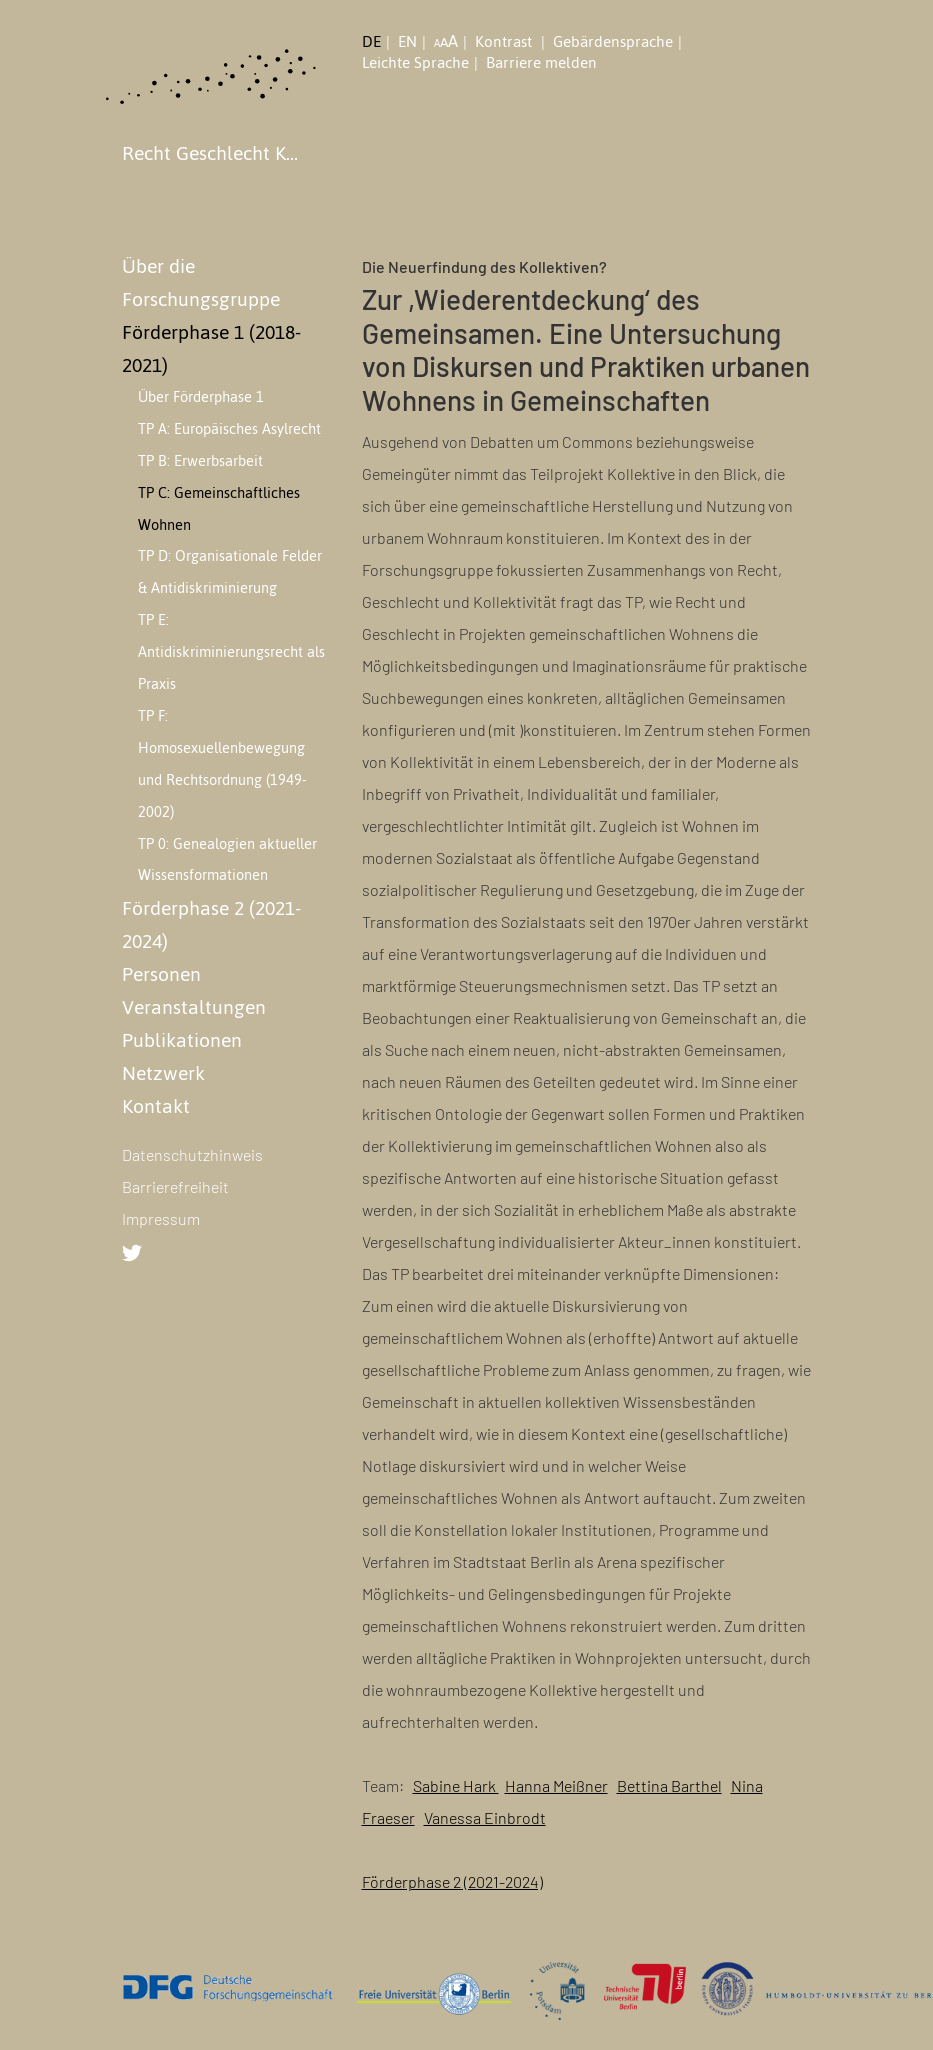 The image size is (933, 2050). I want to click on Netzwerk, so click(163, 1073).